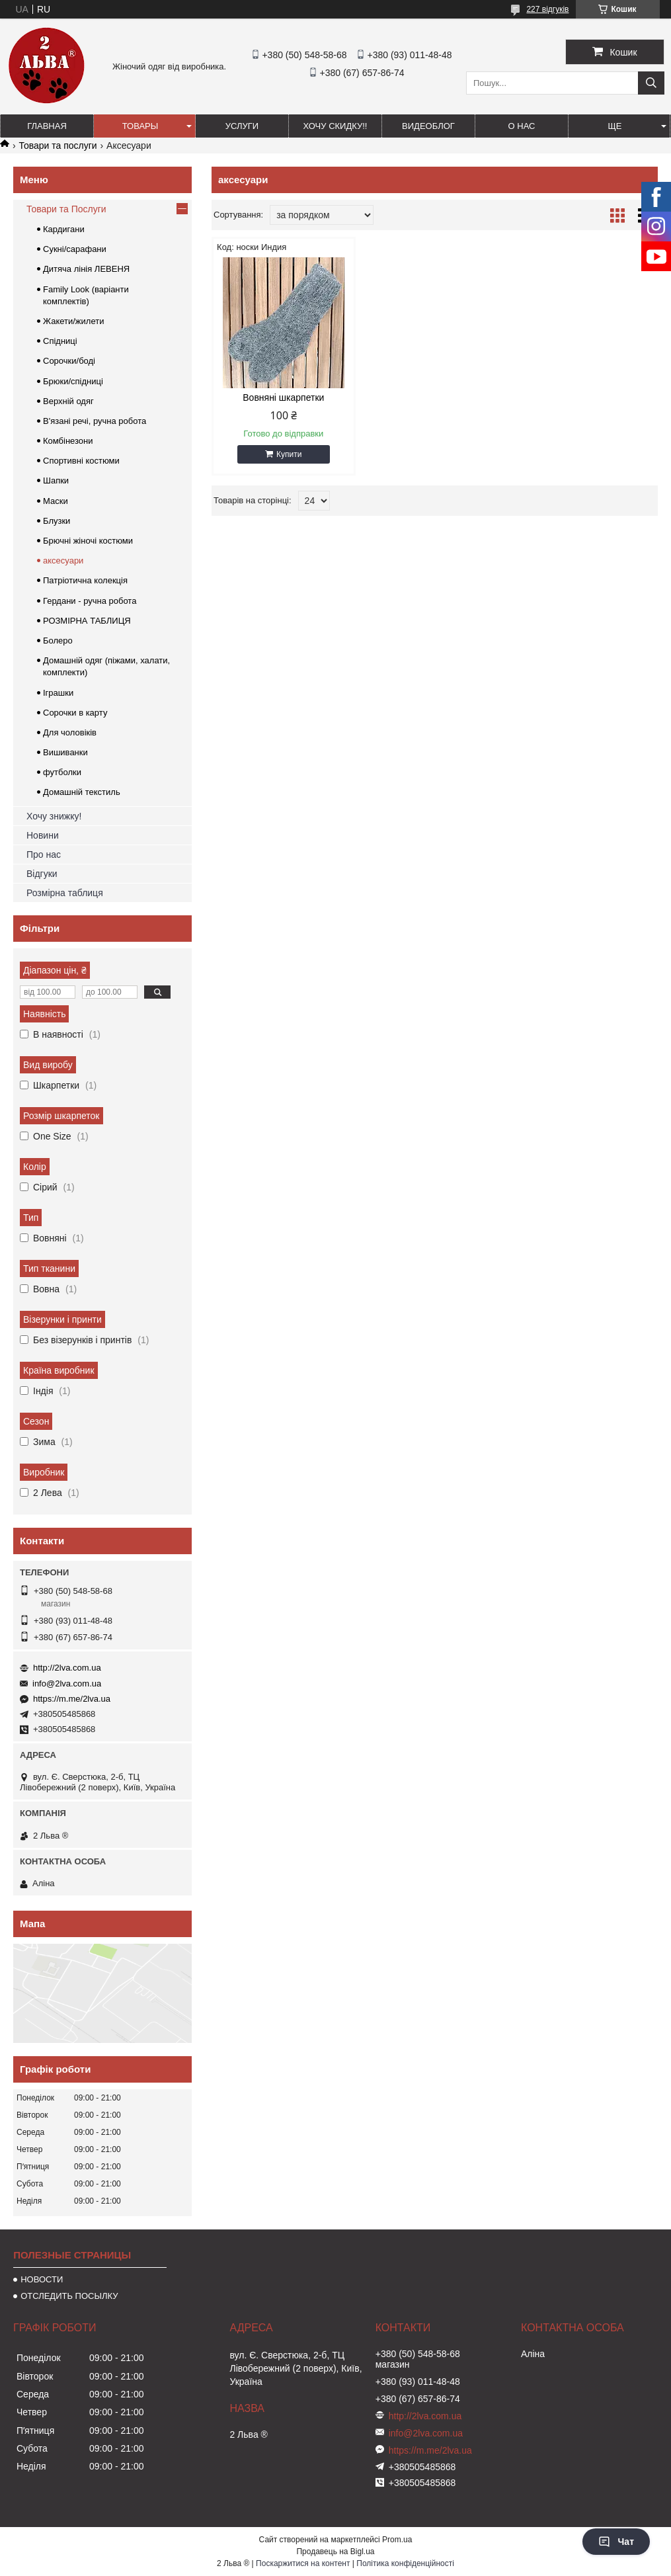 This screenshot has height=2576, width=671. I want to click on Комбінезони, so click(68, 441).